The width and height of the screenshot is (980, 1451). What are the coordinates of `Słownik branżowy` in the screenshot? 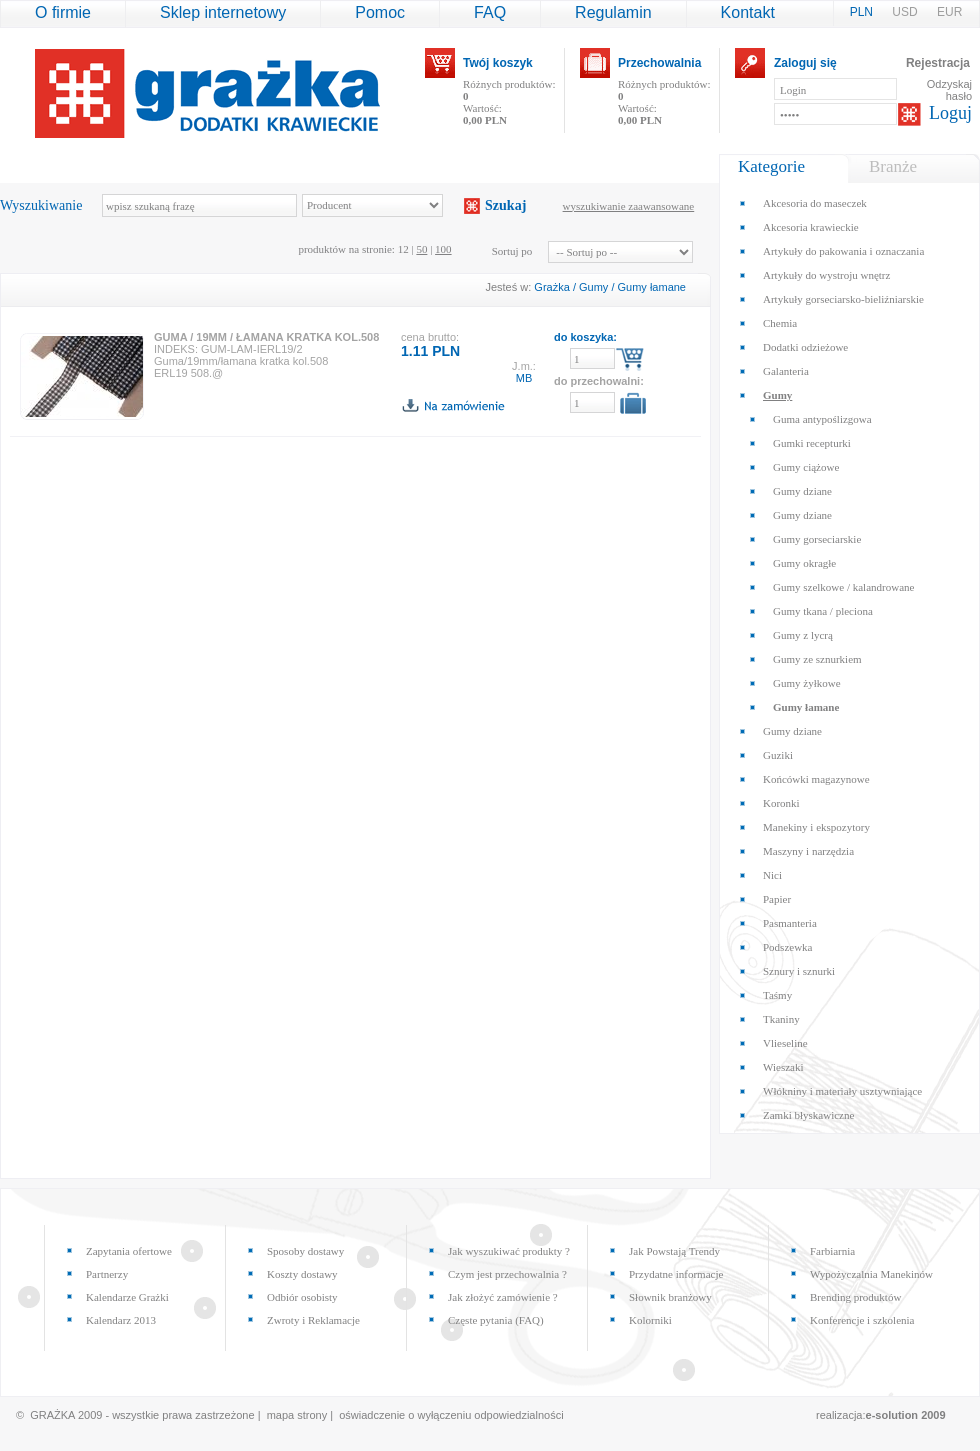 It's located at (670, 1297).